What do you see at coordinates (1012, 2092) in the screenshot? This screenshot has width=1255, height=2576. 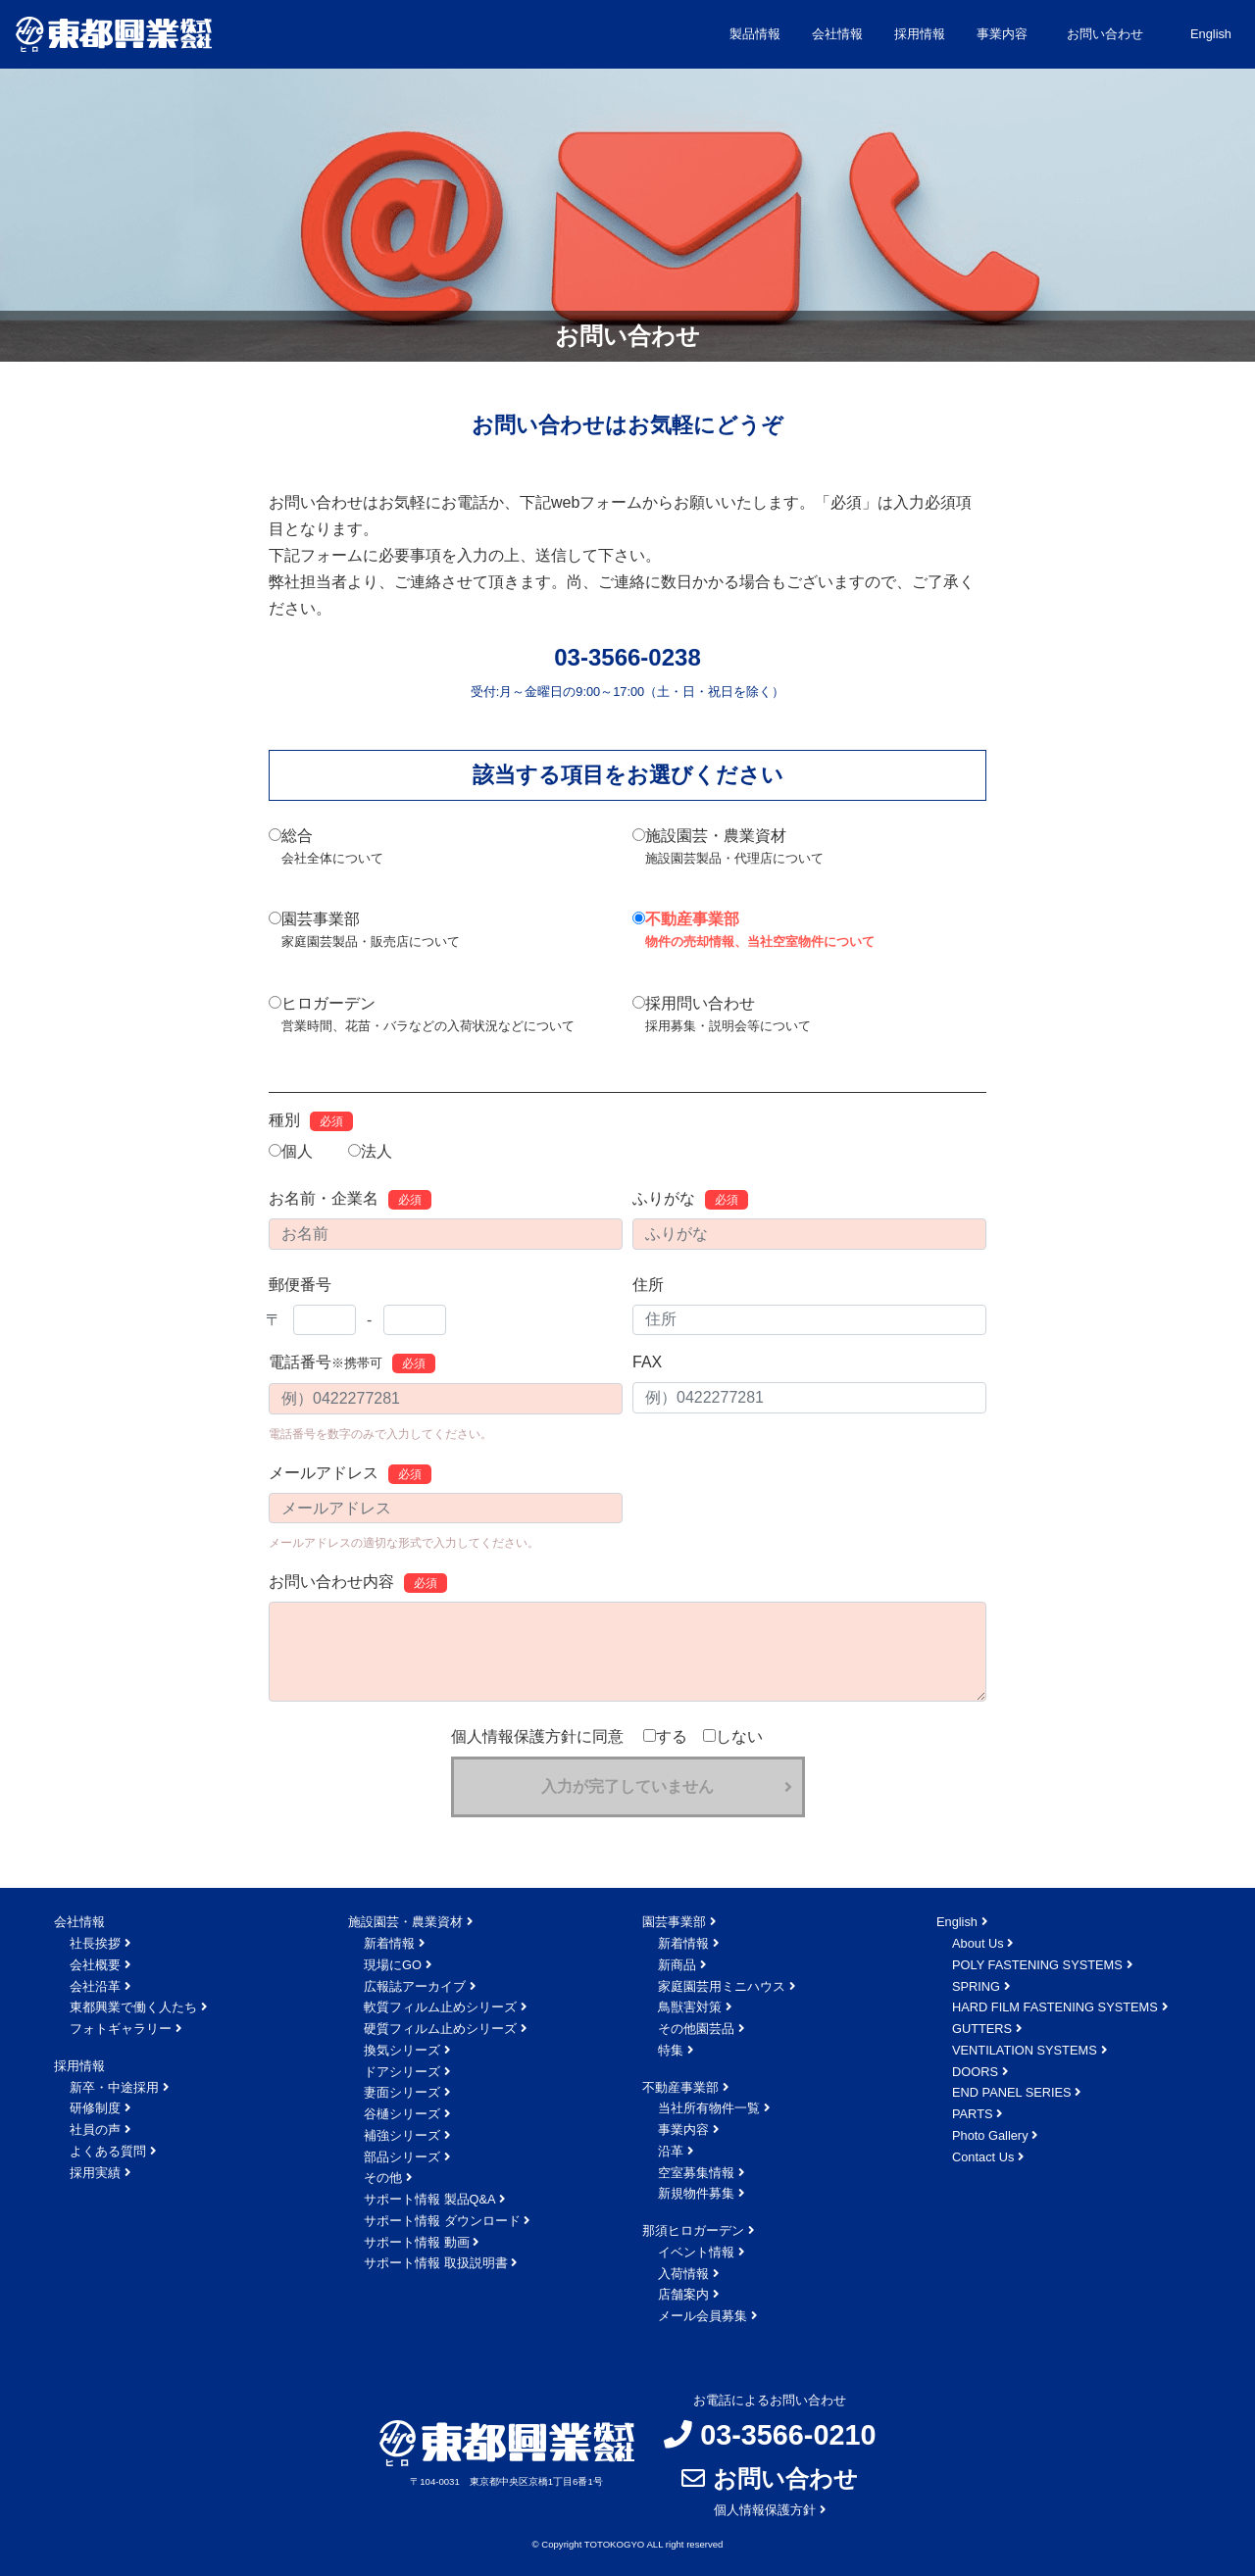 I see `END PANEL SERIES` at bounding box center [1012, 2092].